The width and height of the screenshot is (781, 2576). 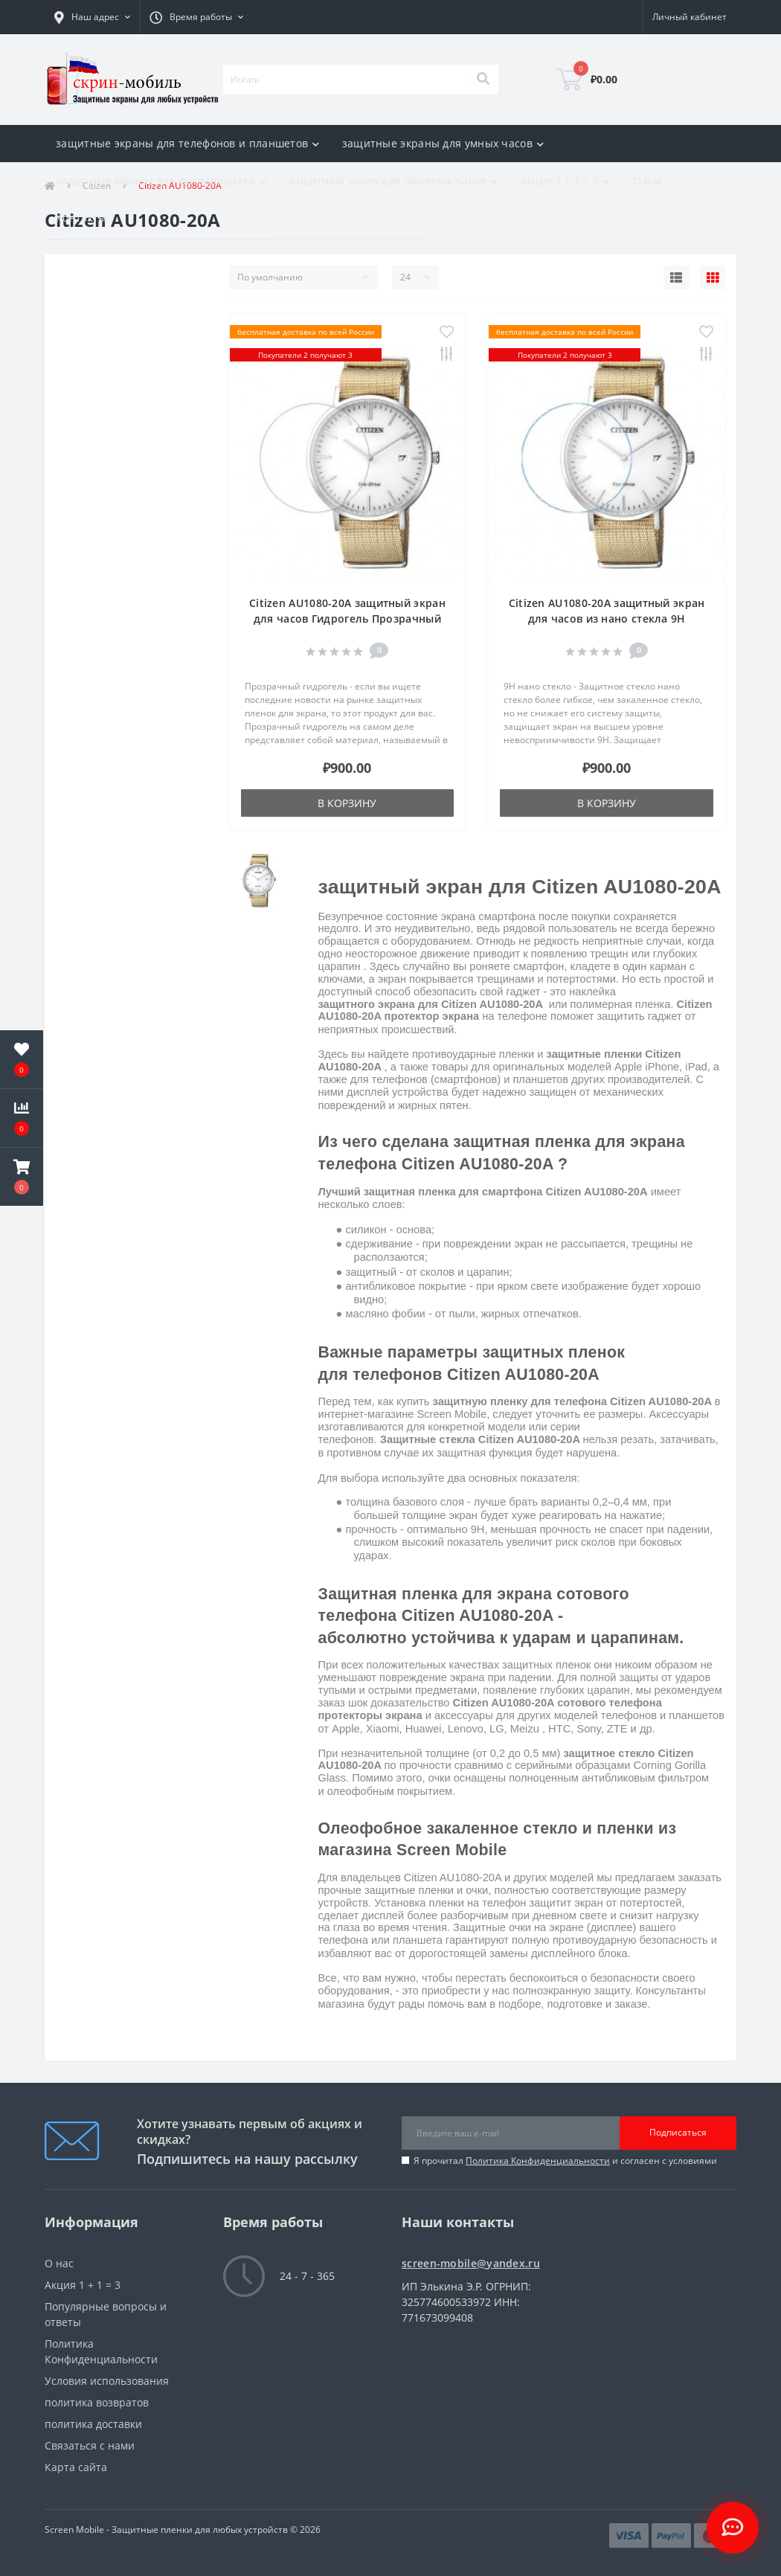 I want to click on Я прочитал и согласен с условиями, so click(x=565, y=2160).